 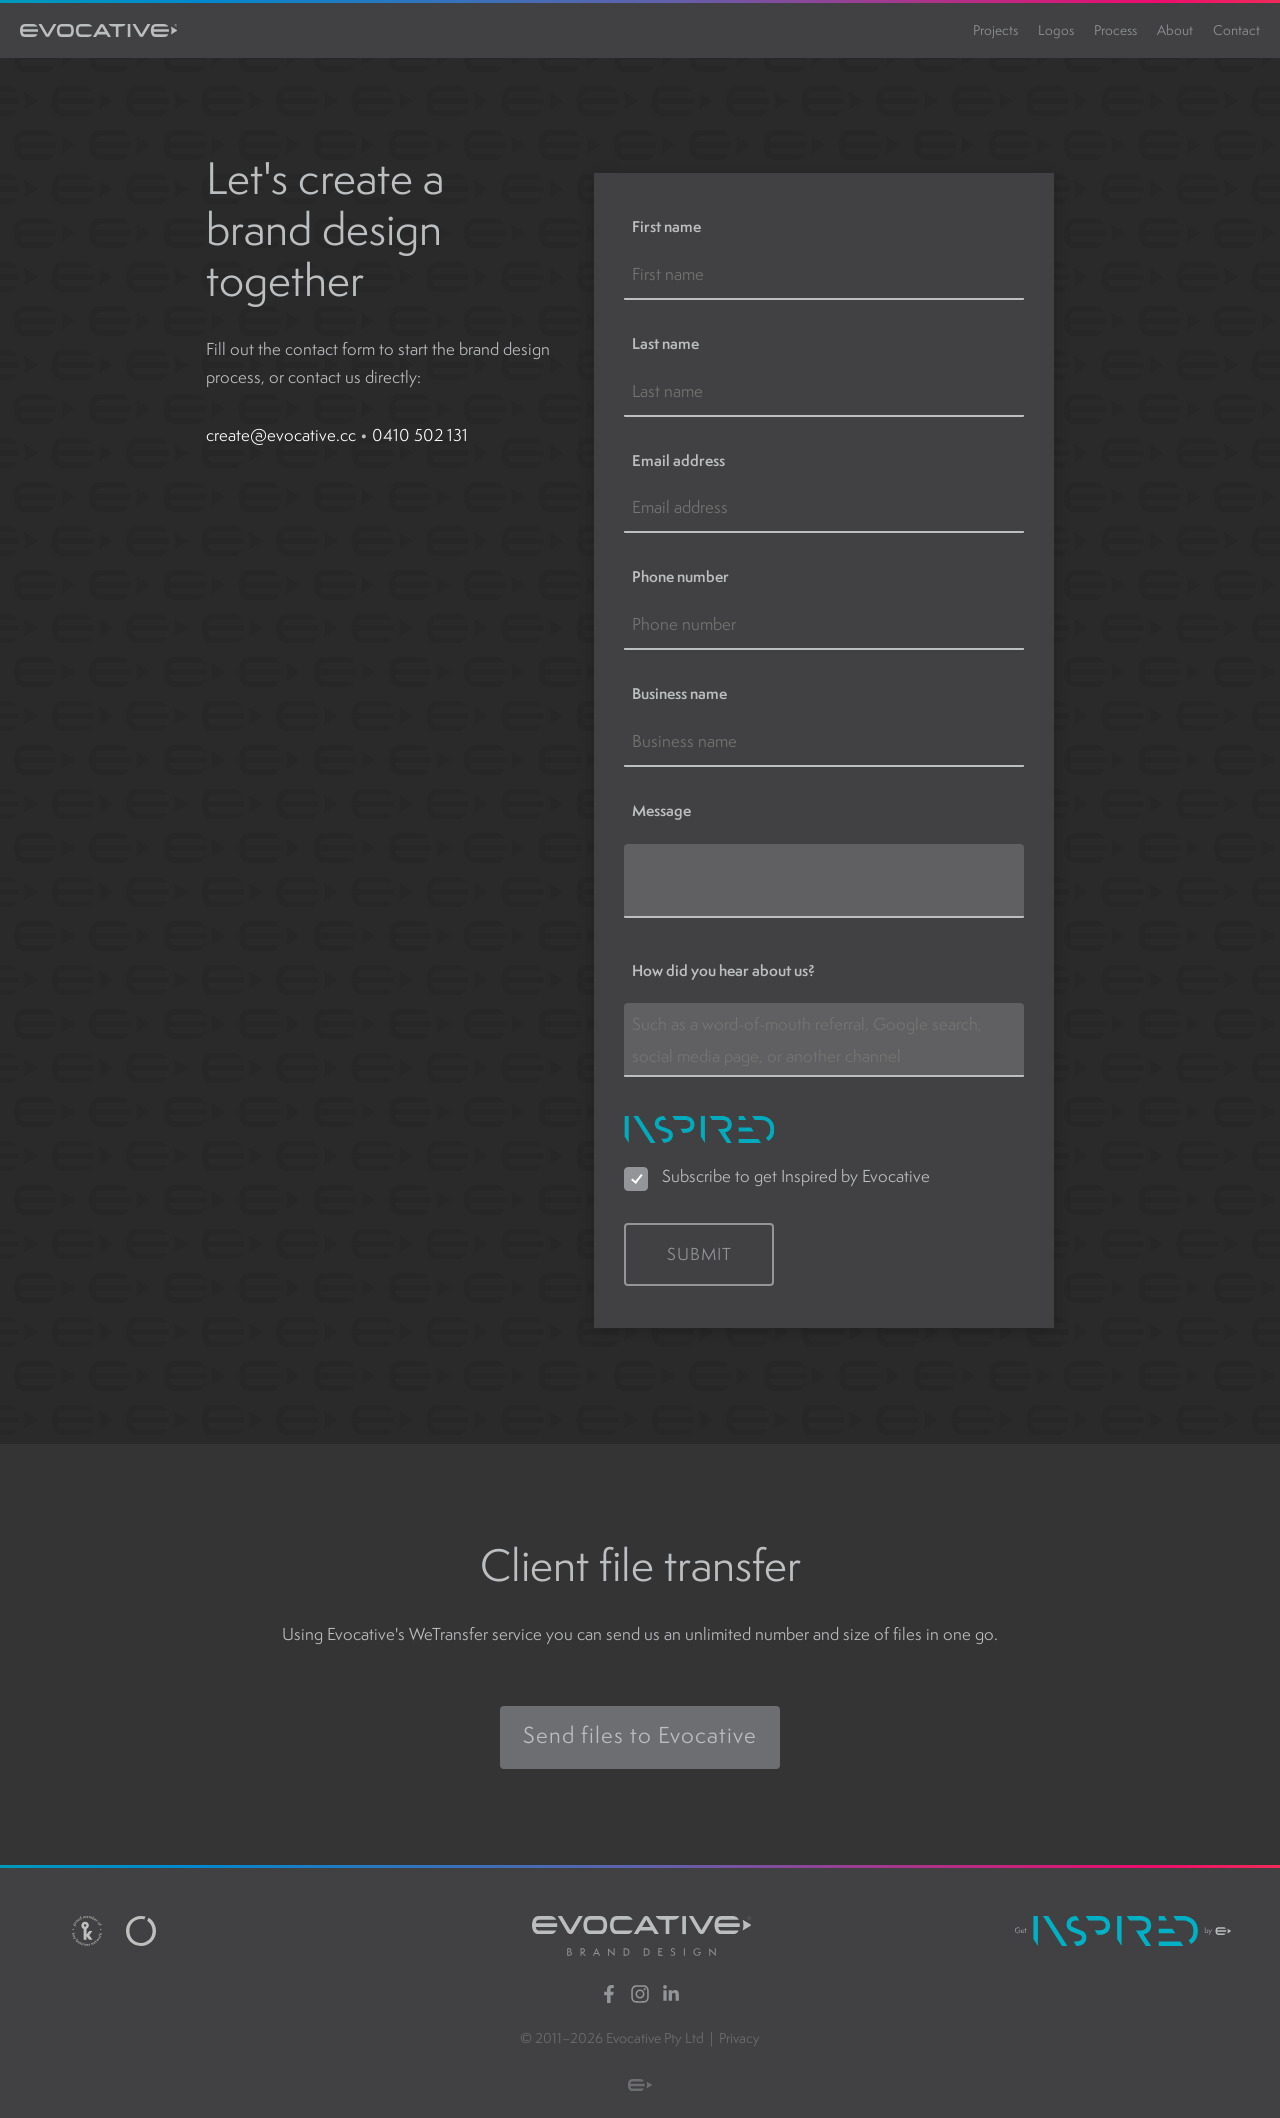 What do you see at coordinates (1115, 30) in the screenshot?
I see `Process` at bounding box center [1115, 30].